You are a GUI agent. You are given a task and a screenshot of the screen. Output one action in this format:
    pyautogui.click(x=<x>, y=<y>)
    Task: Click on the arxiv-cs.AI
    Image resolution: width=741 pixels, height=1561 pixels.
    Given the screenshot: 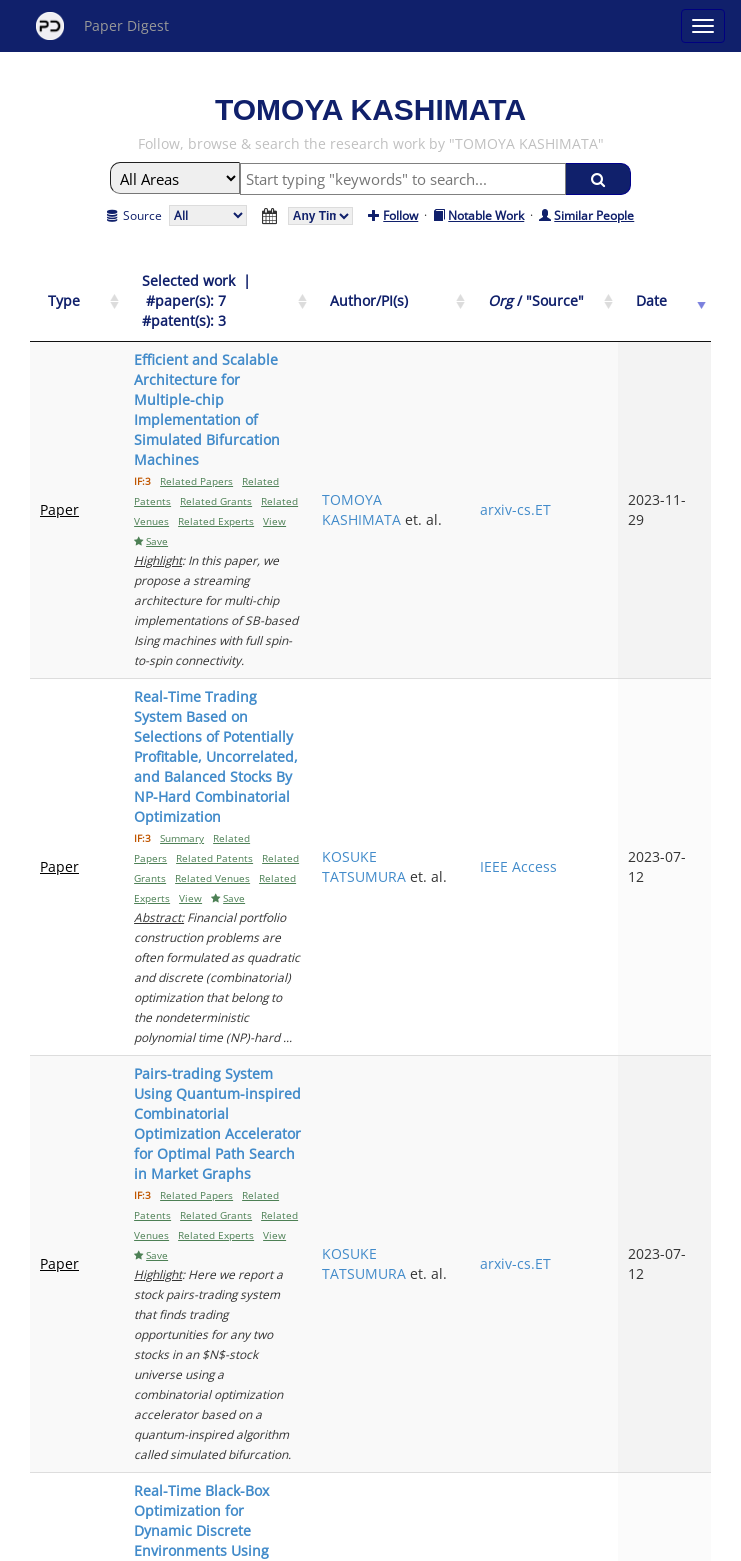 What is the action you would take?
    pyautogui.click(x=581, y=1040)
    